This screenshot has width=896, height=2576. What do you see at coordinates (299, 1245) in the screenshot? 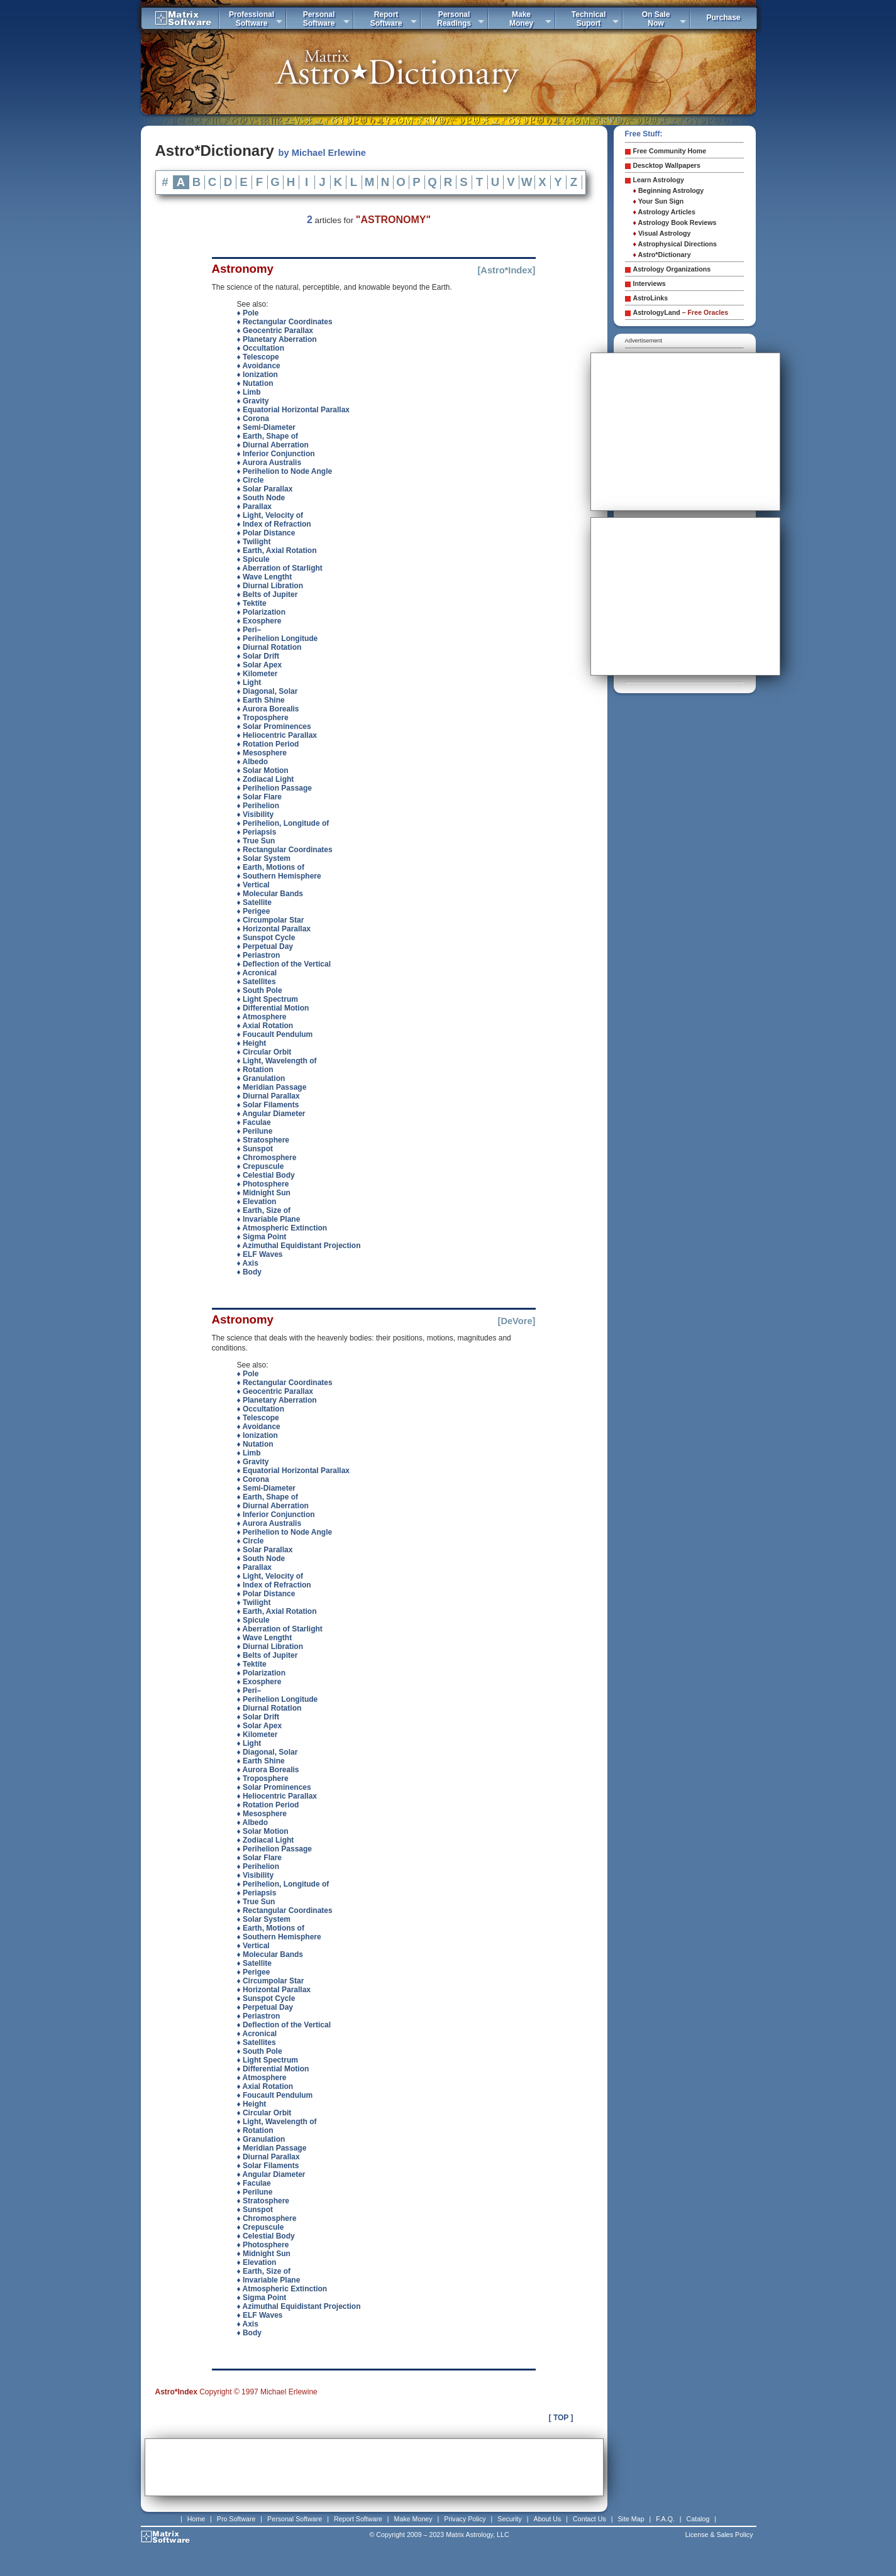
I see `♦ Azimuthal Equidistant Projection` at bounding box center [299, 1245].